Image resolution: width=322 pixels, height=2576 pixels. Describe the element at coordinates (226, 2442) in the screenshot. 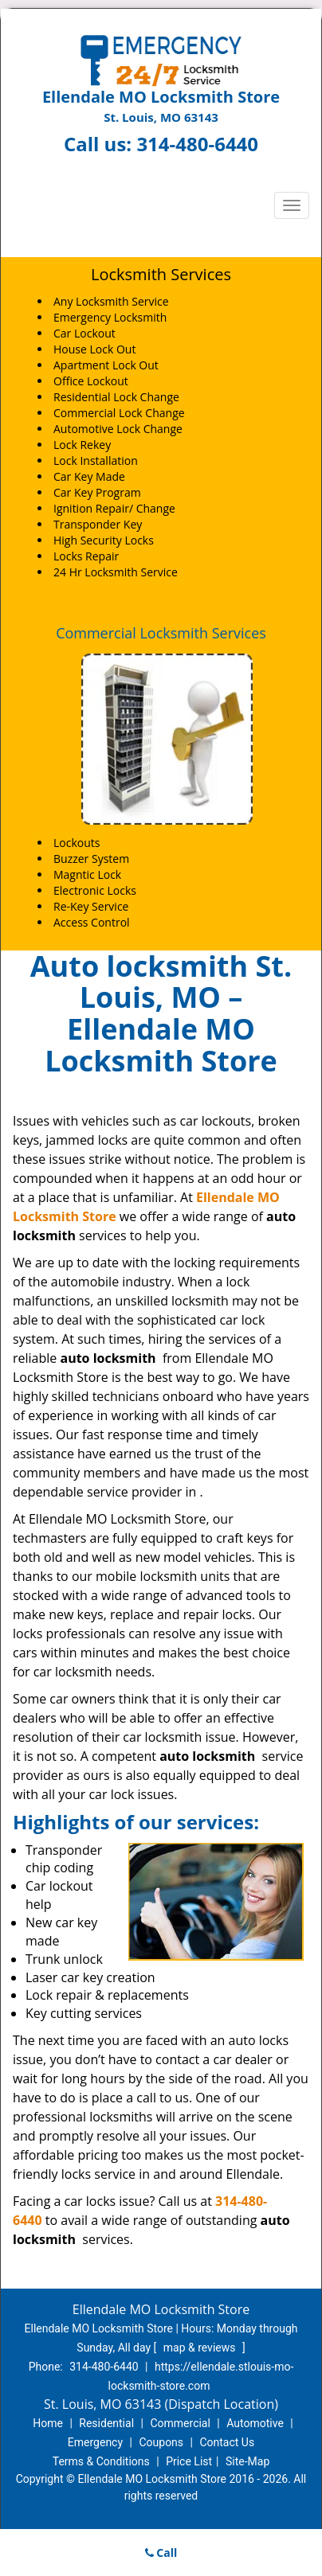

I see `Contact Us` at that location.